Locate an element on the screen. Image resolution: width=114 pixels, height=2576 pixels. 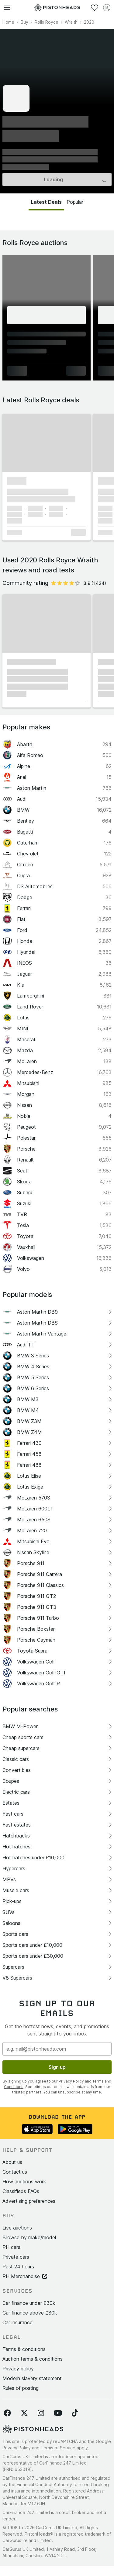
Popular is located at coordinates (75, 202).